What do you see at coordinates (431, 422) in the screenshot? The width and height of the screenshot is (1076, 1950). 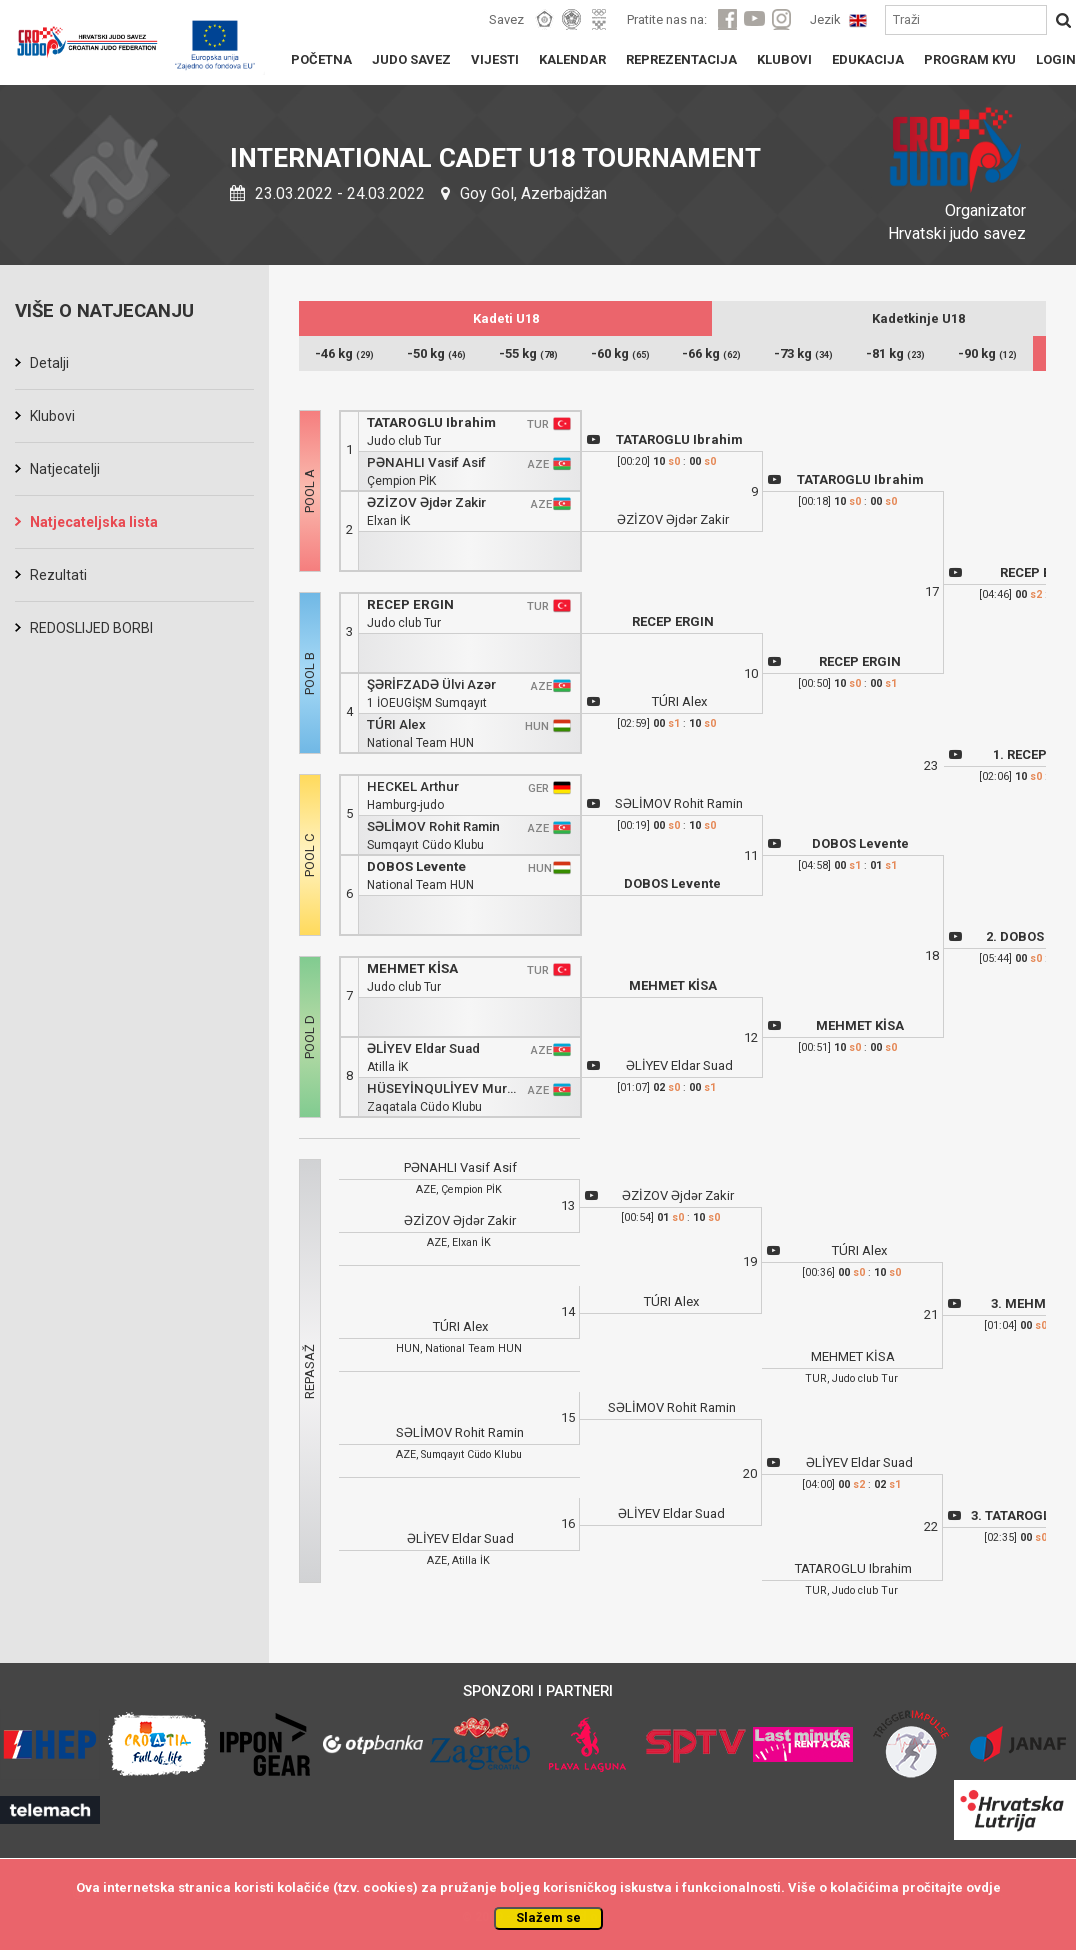 I see `TATAROGLU Ibrahim` at bounding box center [431, 422].